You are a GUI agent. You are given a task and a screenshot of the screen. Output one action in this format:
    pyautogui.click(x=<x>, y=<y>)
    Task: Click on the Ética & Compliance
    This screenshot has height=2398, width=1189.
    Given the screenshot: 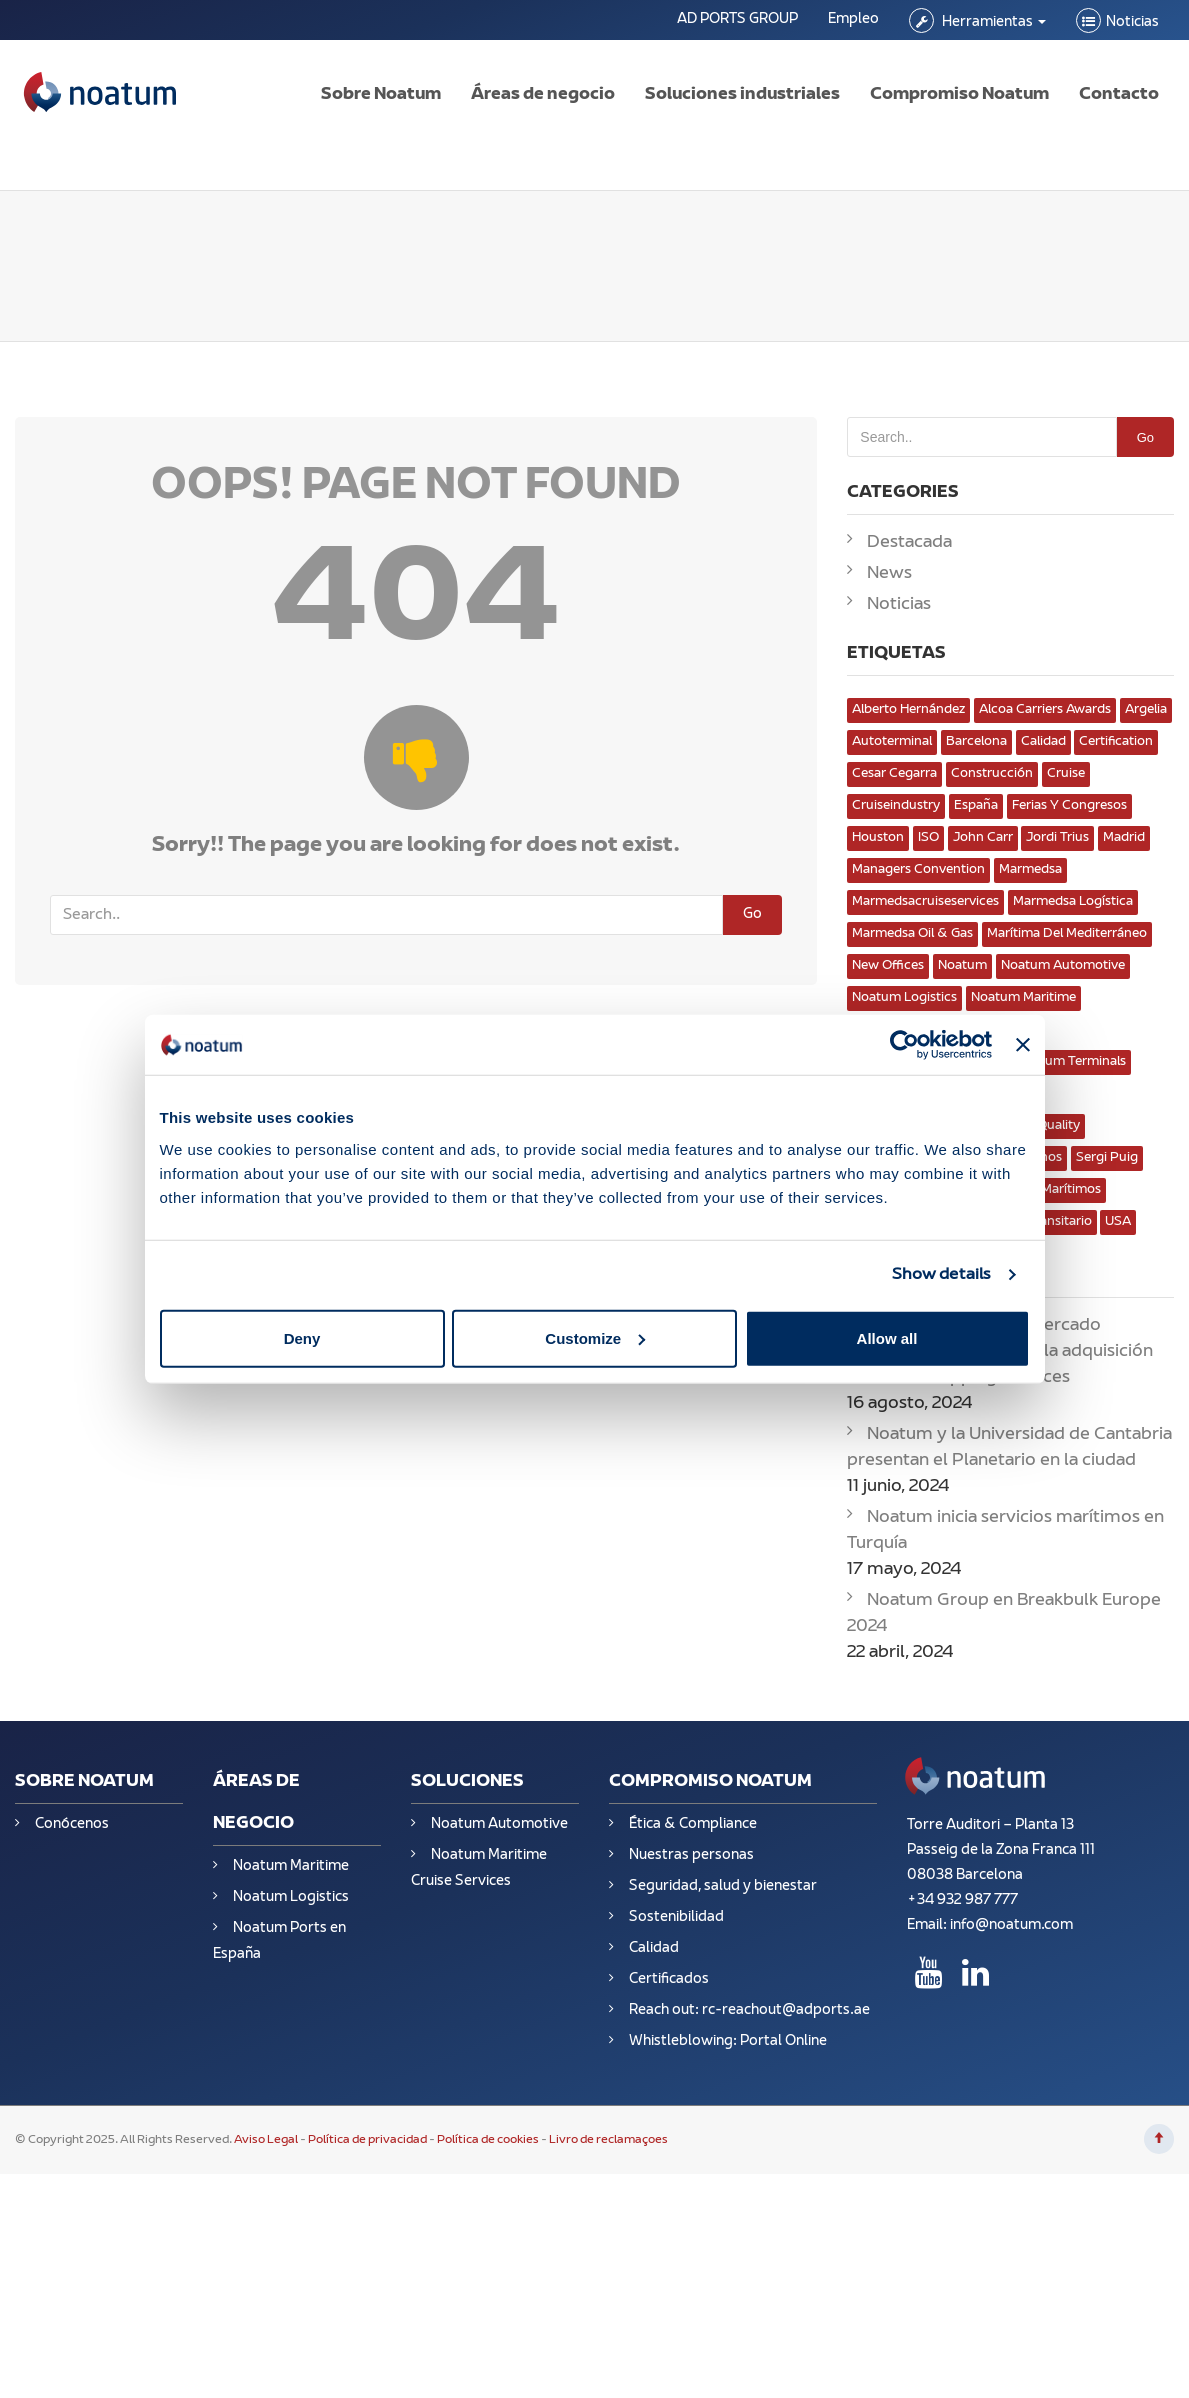 What is the action you would take?
    pyautogui.click(x=693, y=1824)
    